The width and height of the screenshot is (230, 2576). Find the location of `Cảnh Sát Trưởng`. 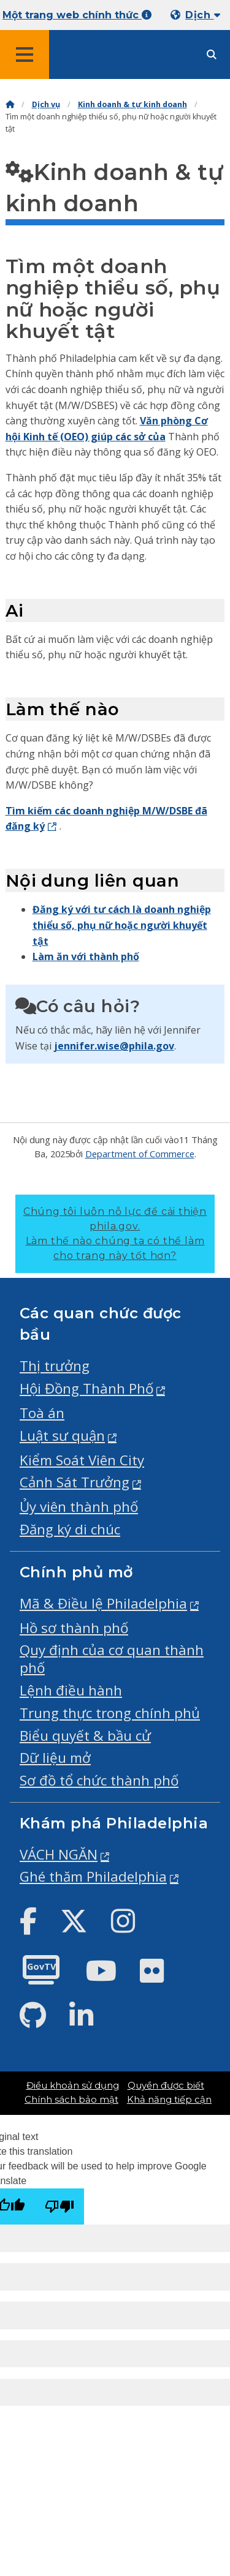

Cảnh Sát Trưởng is located at coordinates (74, 1482).